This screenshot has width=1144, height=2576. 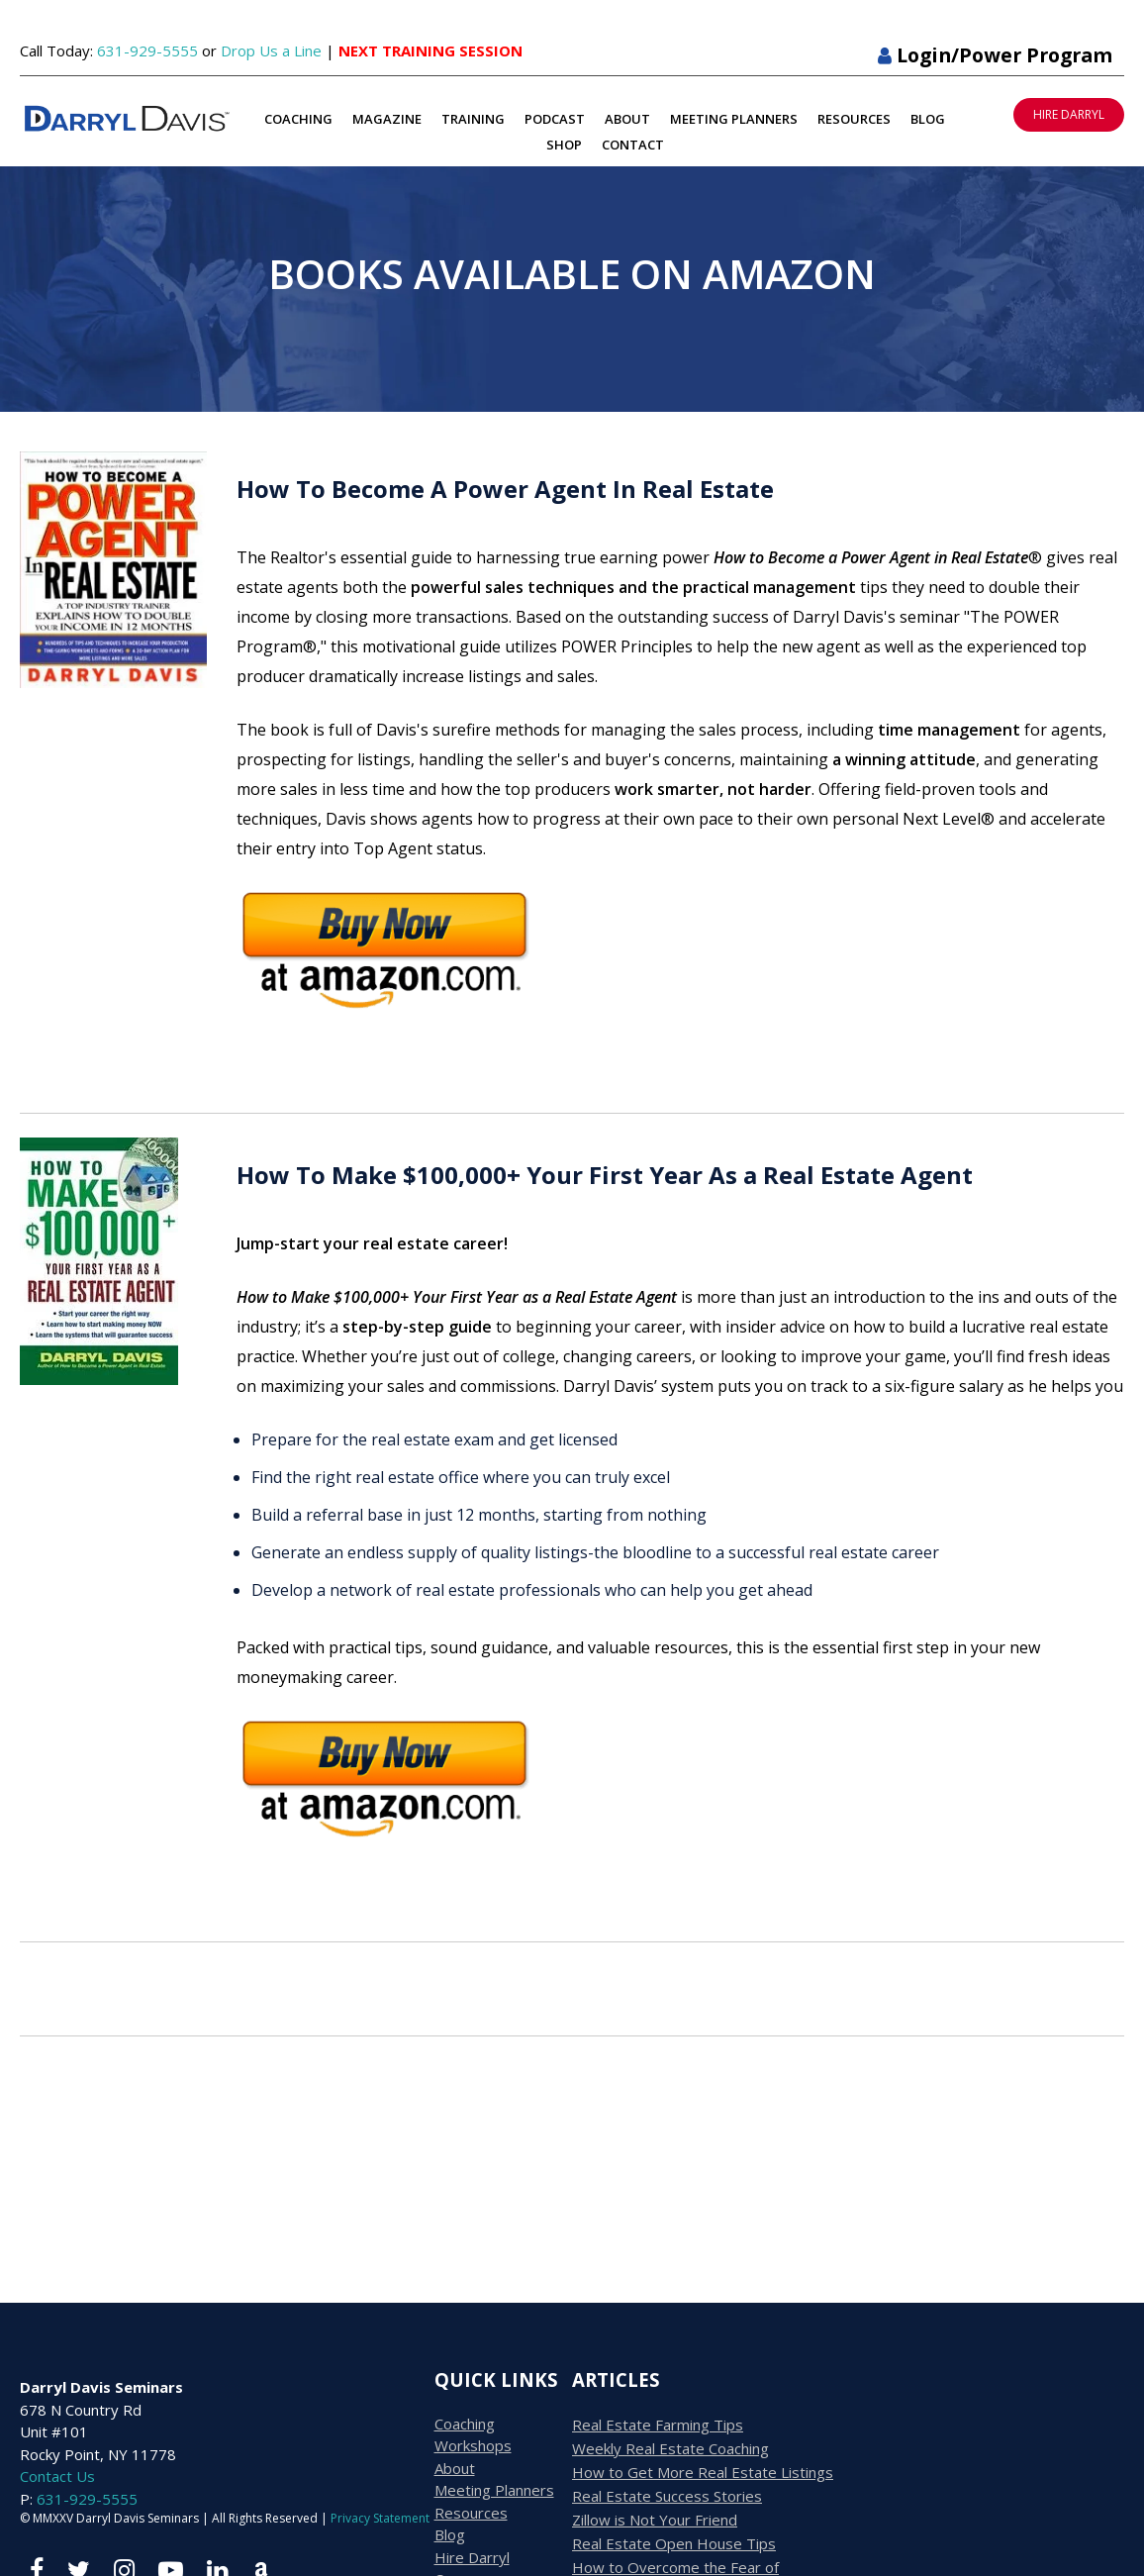 What do you see at coordinates (473, 2445) in the screenshot?
I see `Workshops` at bounding box center [473, 2445].